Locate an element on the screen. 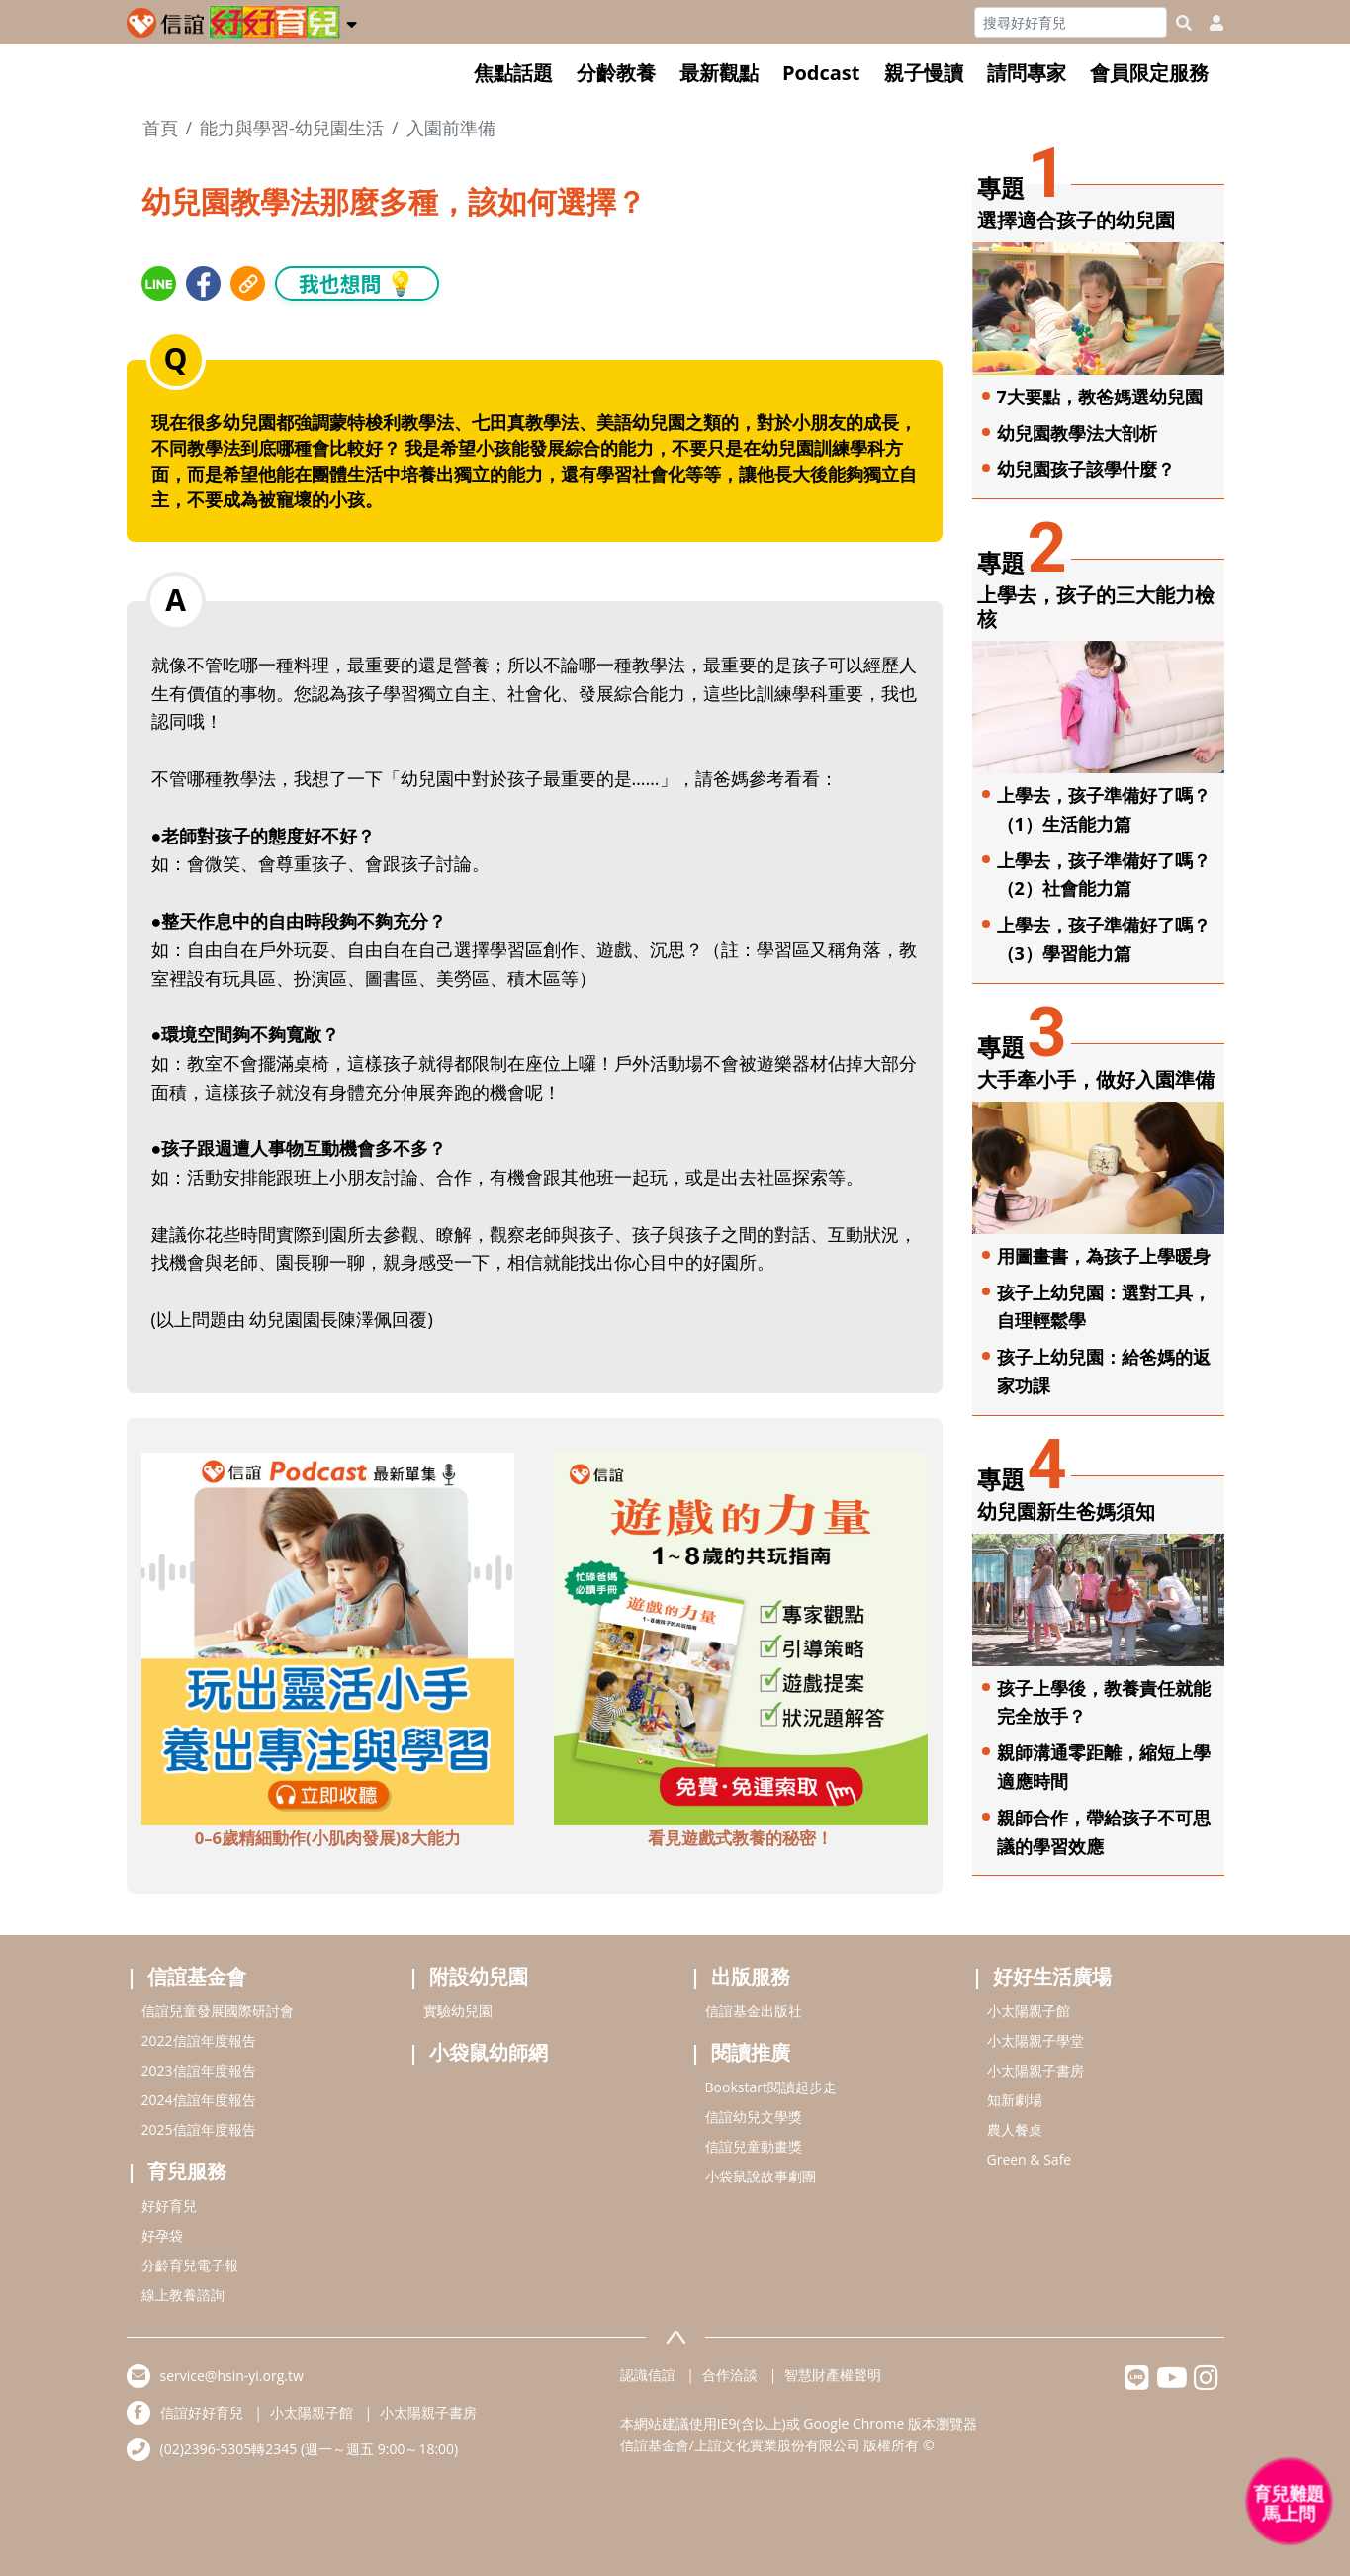 This screenshot has height=2576, width=1350. [hsinyiinstagram] is located at coordinates (1206, 2382).